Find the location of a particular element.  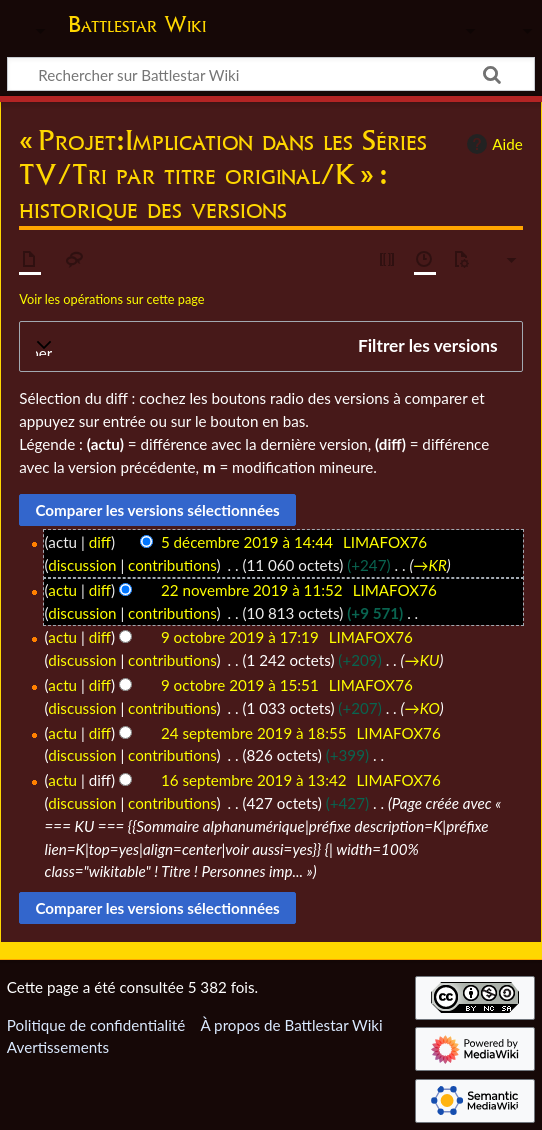

Politique de confidentialité is located at coordinates (96, 1025).